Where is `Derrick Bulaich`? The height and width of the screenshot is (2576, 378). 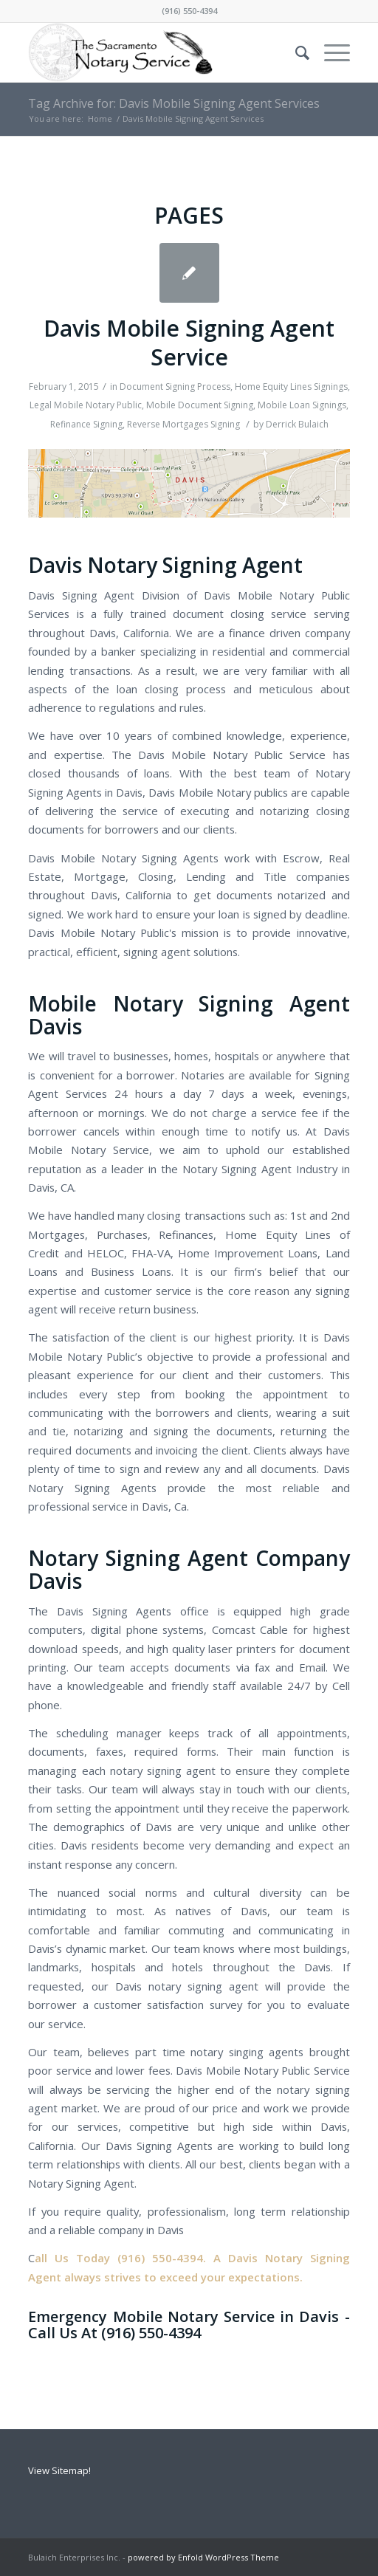 Derrick Bulaich is located at coordinates (297, 424).